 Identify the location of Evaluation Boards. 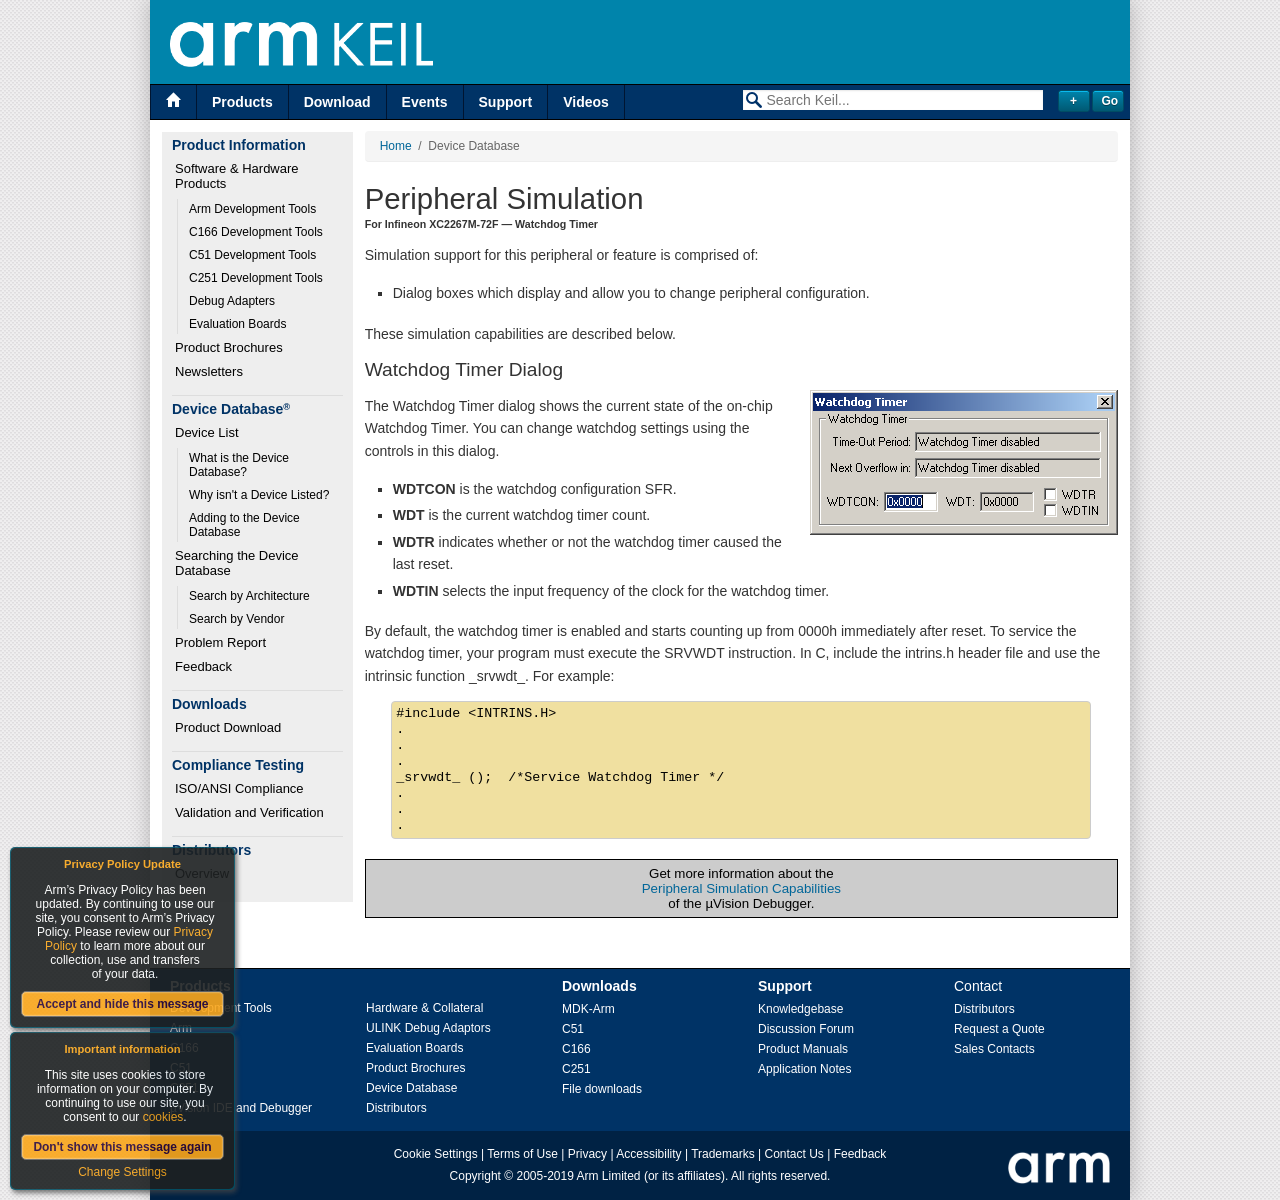
(237, 324).